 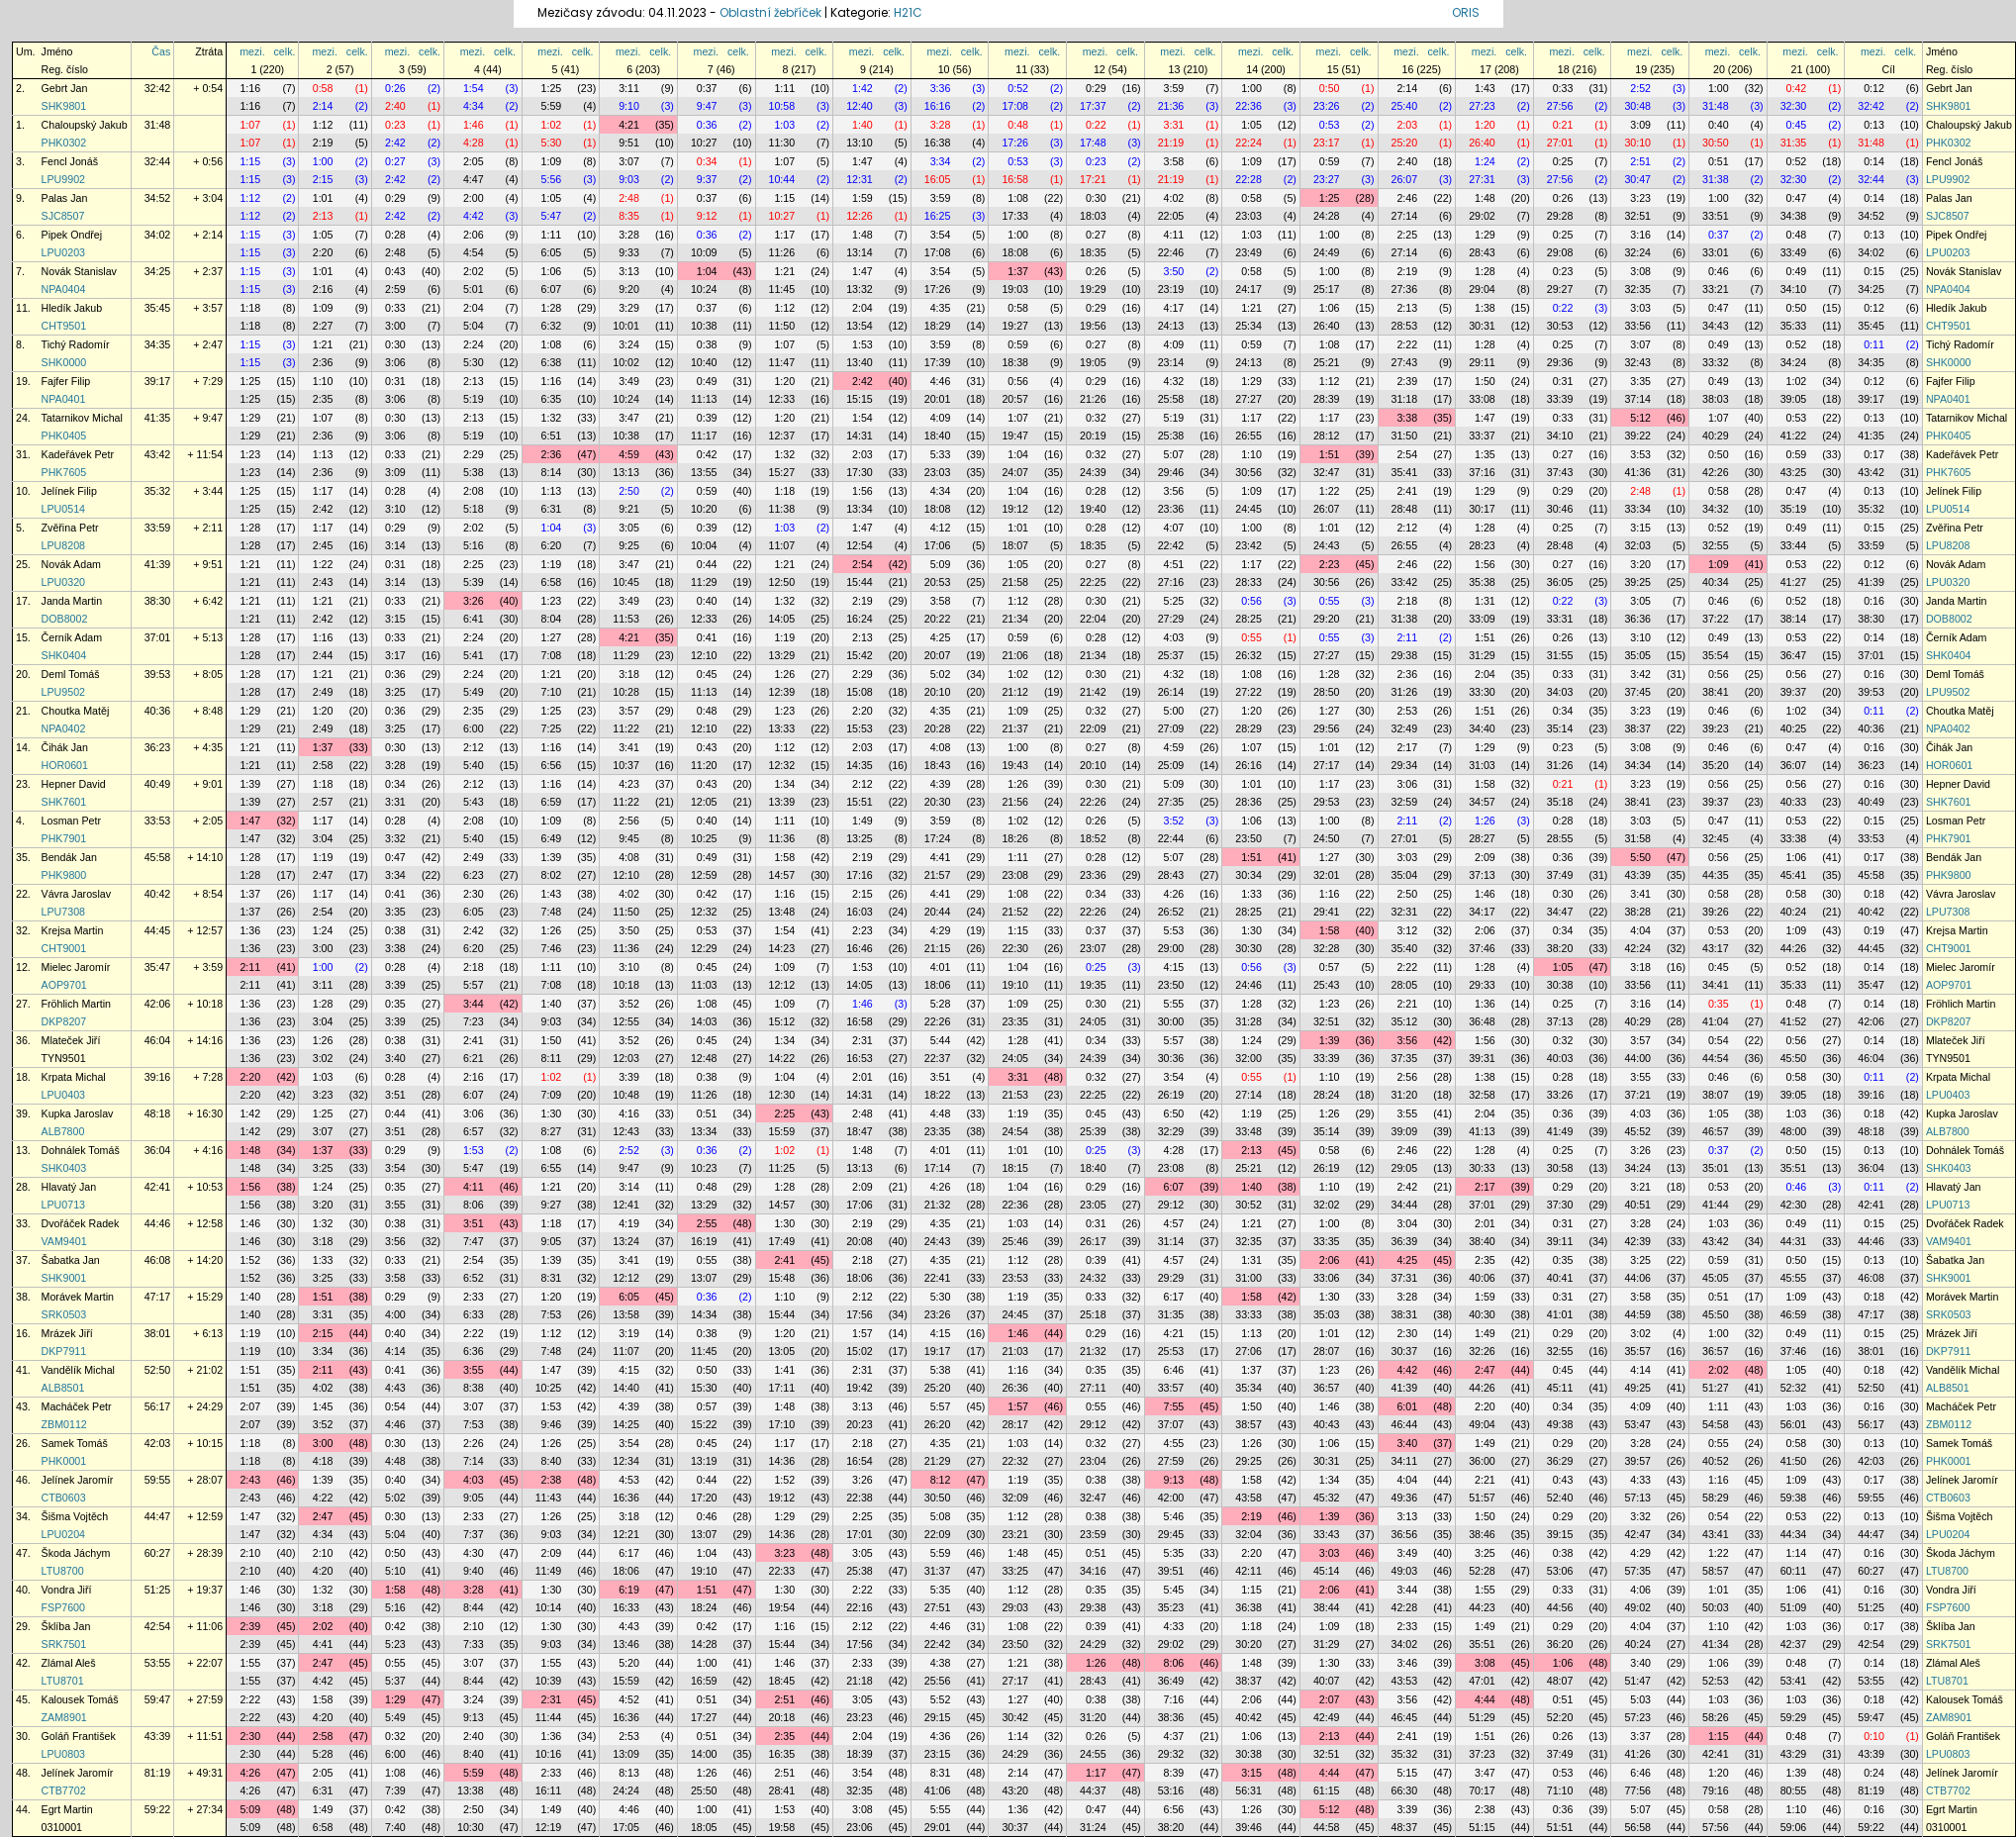 I want to click on 37:43, so click(x=1560, y=472).